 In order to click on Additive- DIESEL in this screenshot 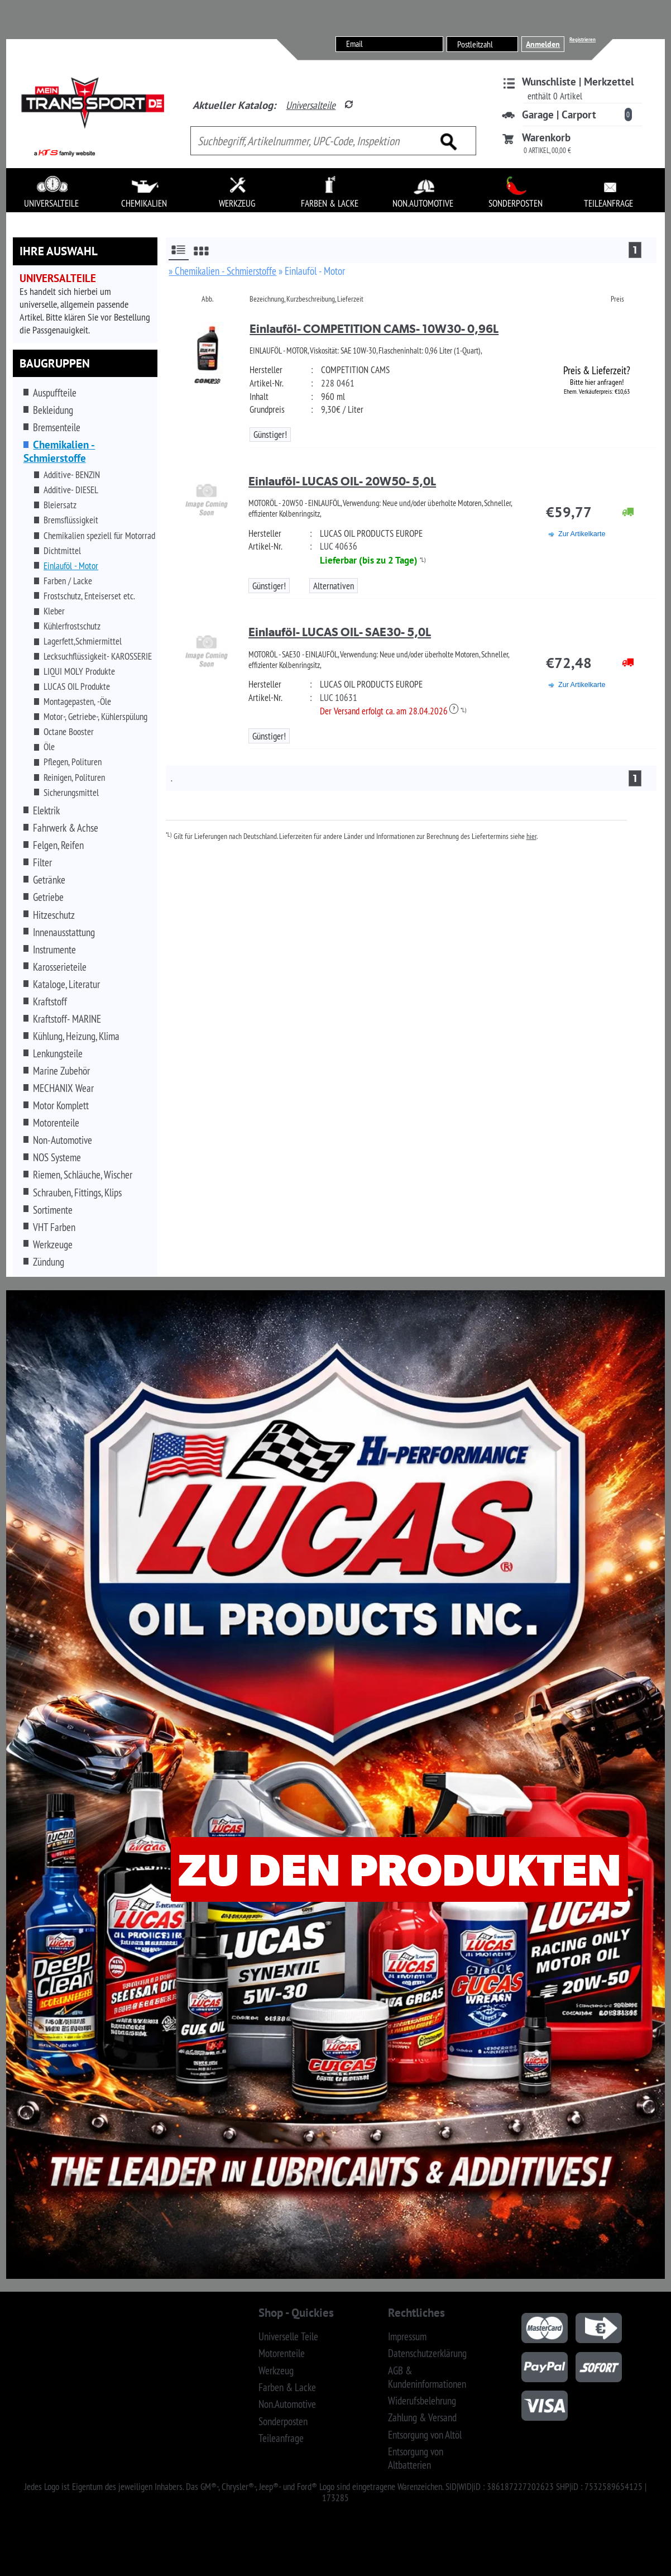, I will do `click(71, 489)`.